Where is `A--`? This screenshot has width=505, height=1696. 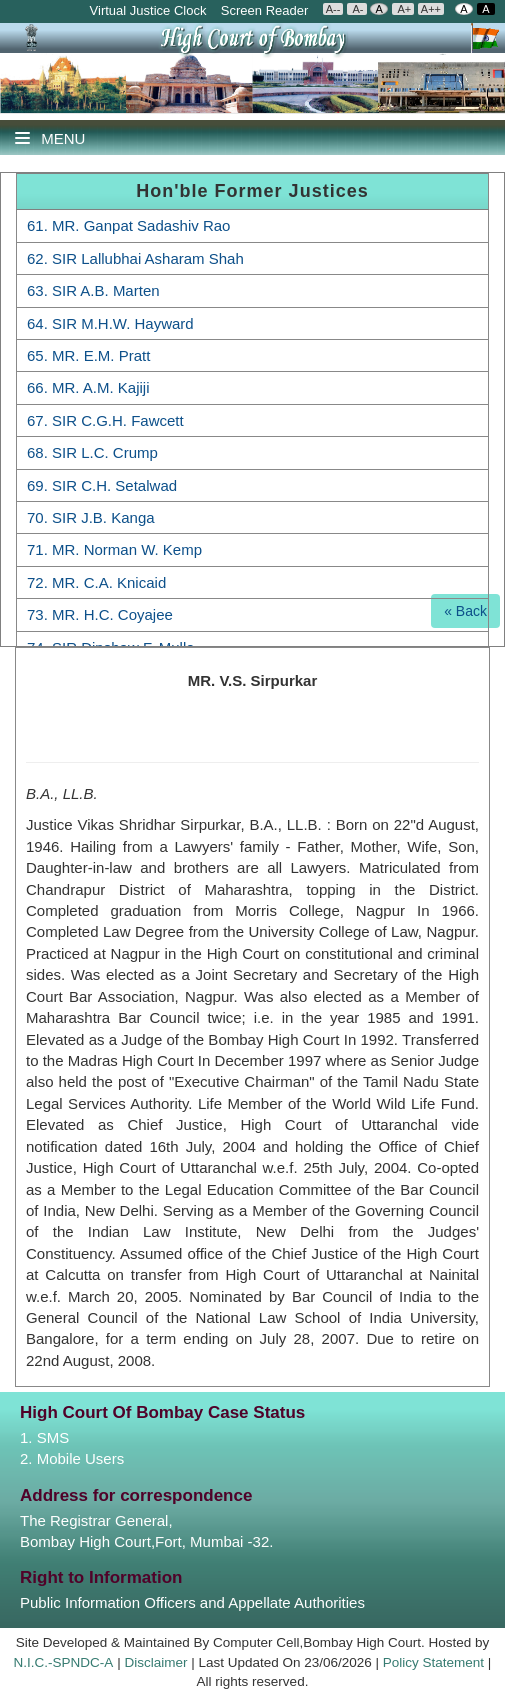
A-- is located at coordinates (333, 9).